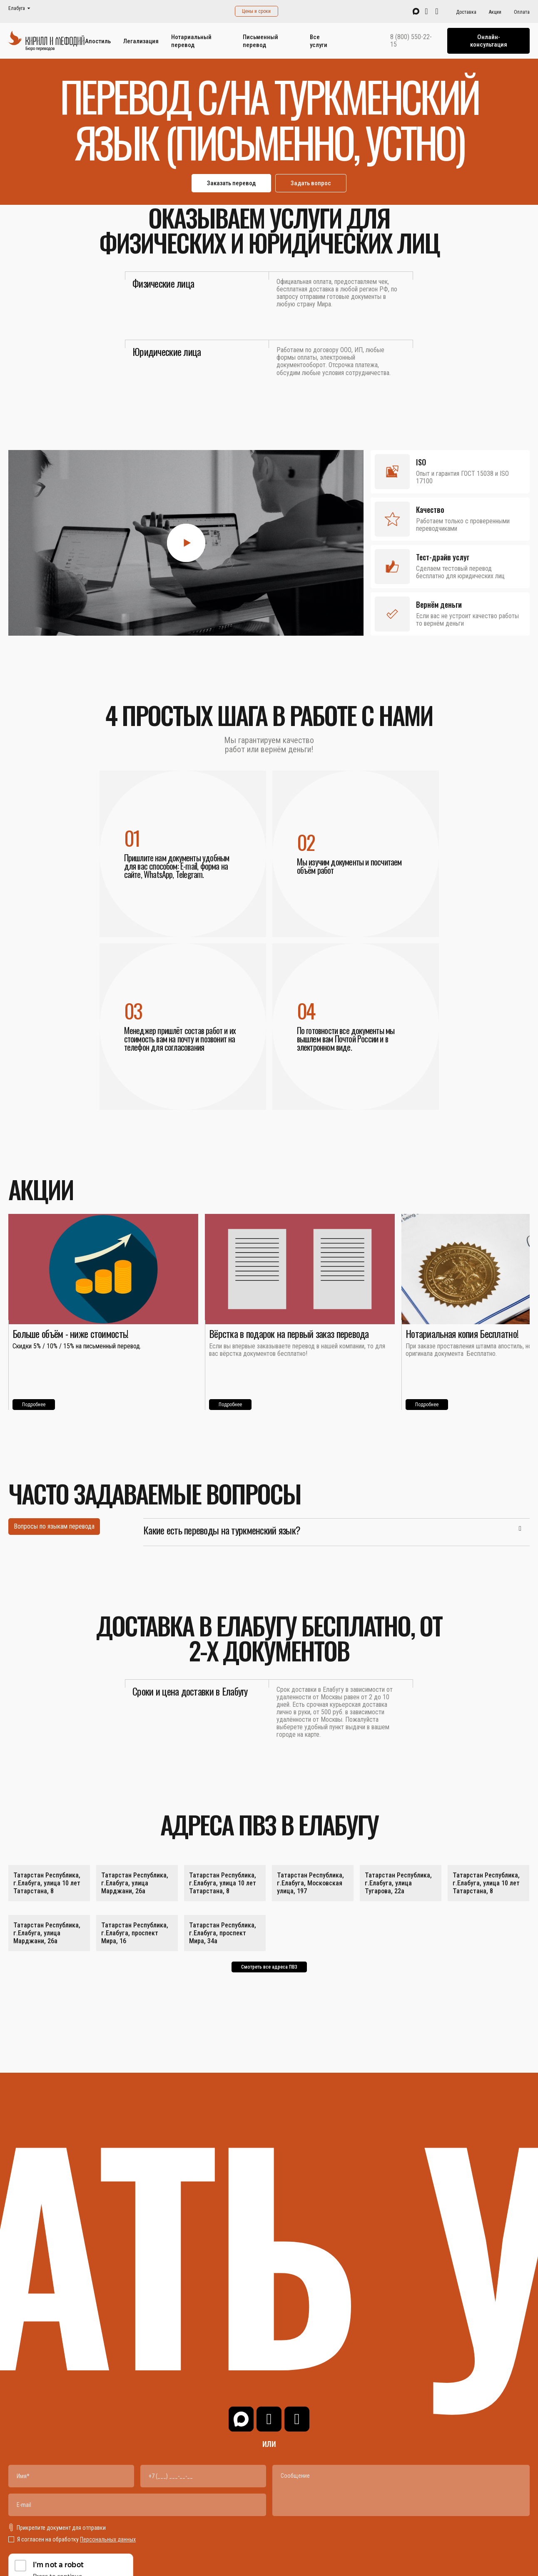 The width and height of the screenshot is (538, 2576). Describe the element at coordinates (231, 183) in the screenshot. I see `Заказать перевод` at that location.